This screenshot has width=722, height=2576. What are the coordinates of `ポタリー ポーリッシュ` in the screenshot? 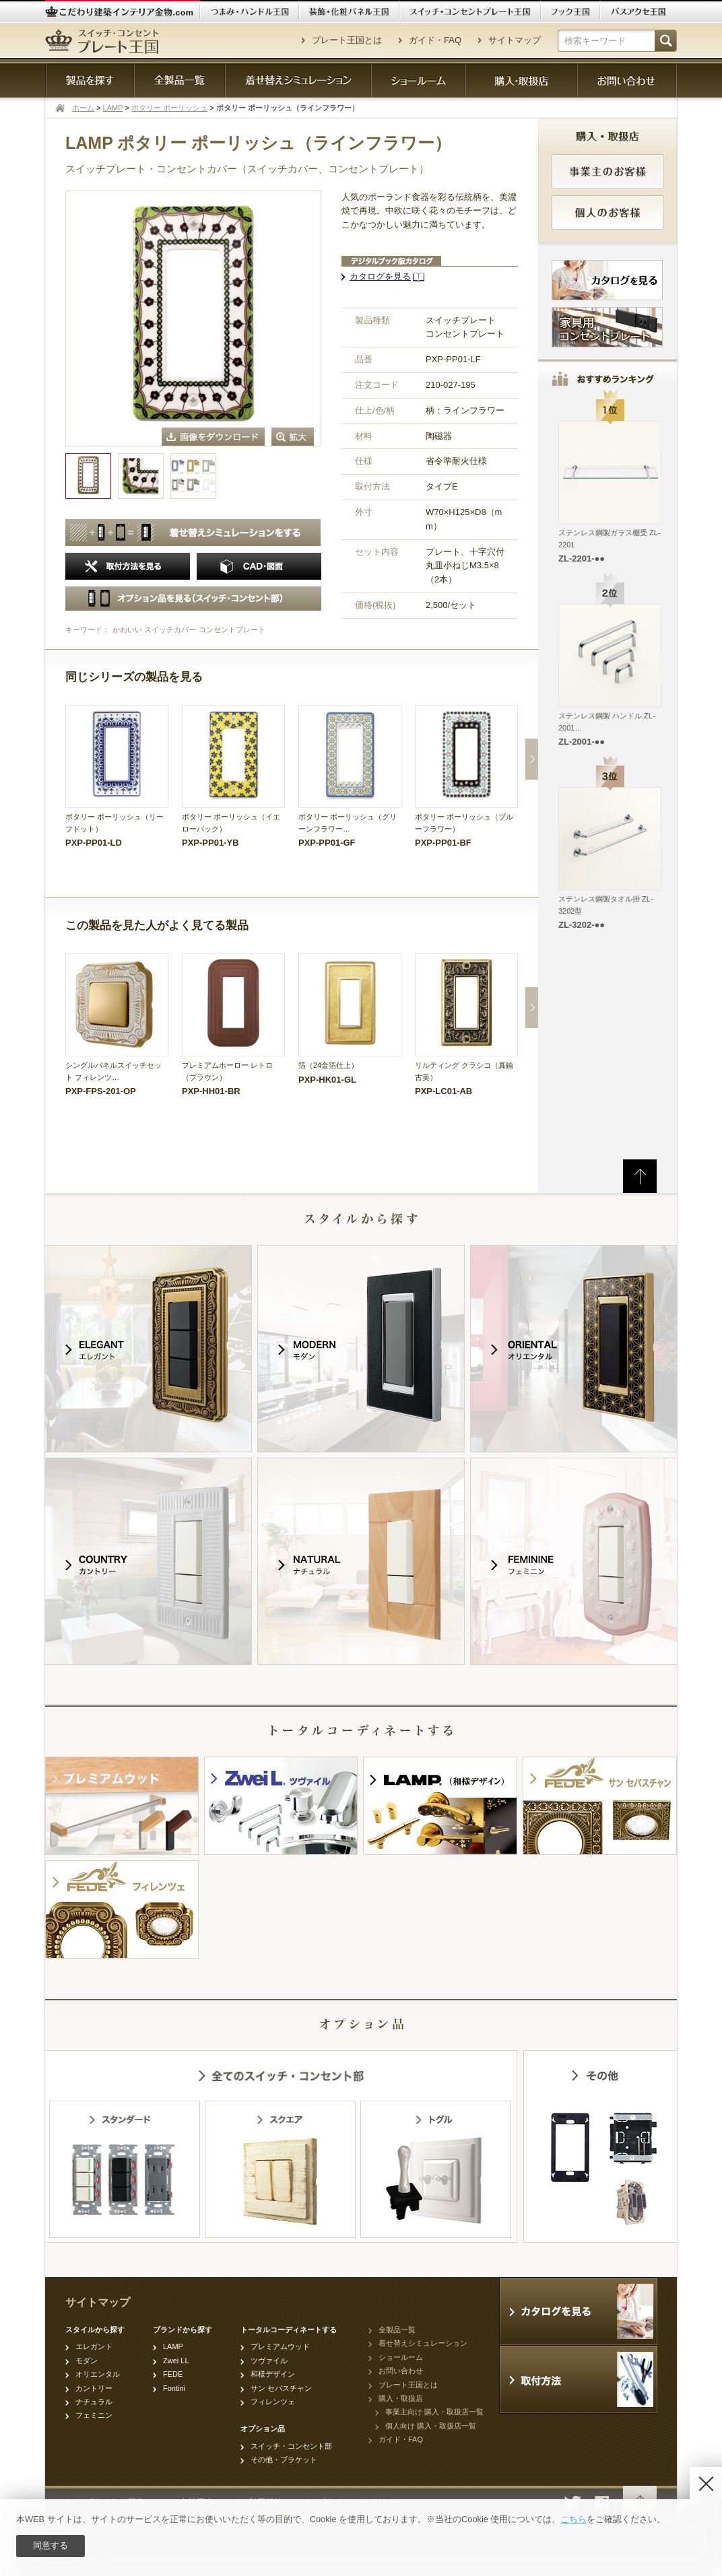 It's located at (169, 108).